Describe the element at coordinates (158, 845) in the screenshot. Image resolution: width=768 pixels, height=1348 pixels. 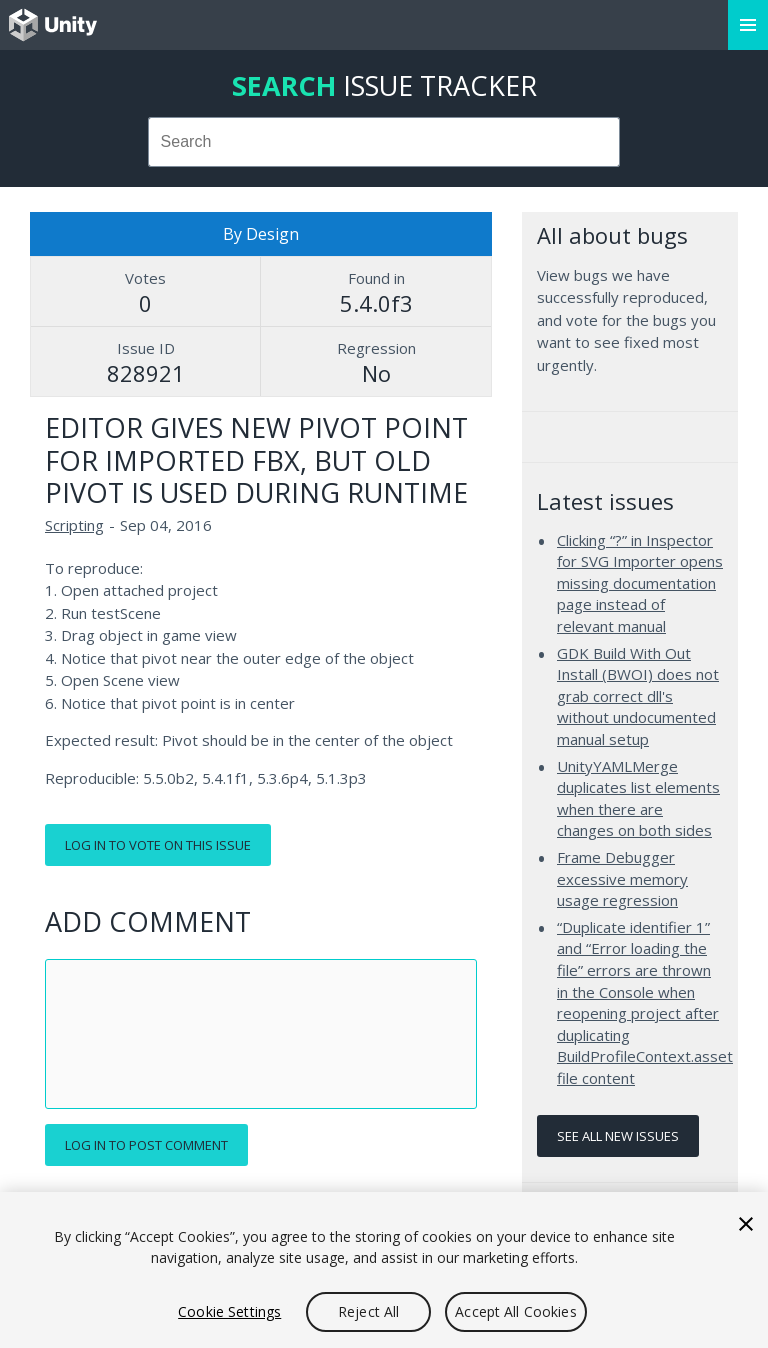
I see `Log in to vote on this issue` at that location.